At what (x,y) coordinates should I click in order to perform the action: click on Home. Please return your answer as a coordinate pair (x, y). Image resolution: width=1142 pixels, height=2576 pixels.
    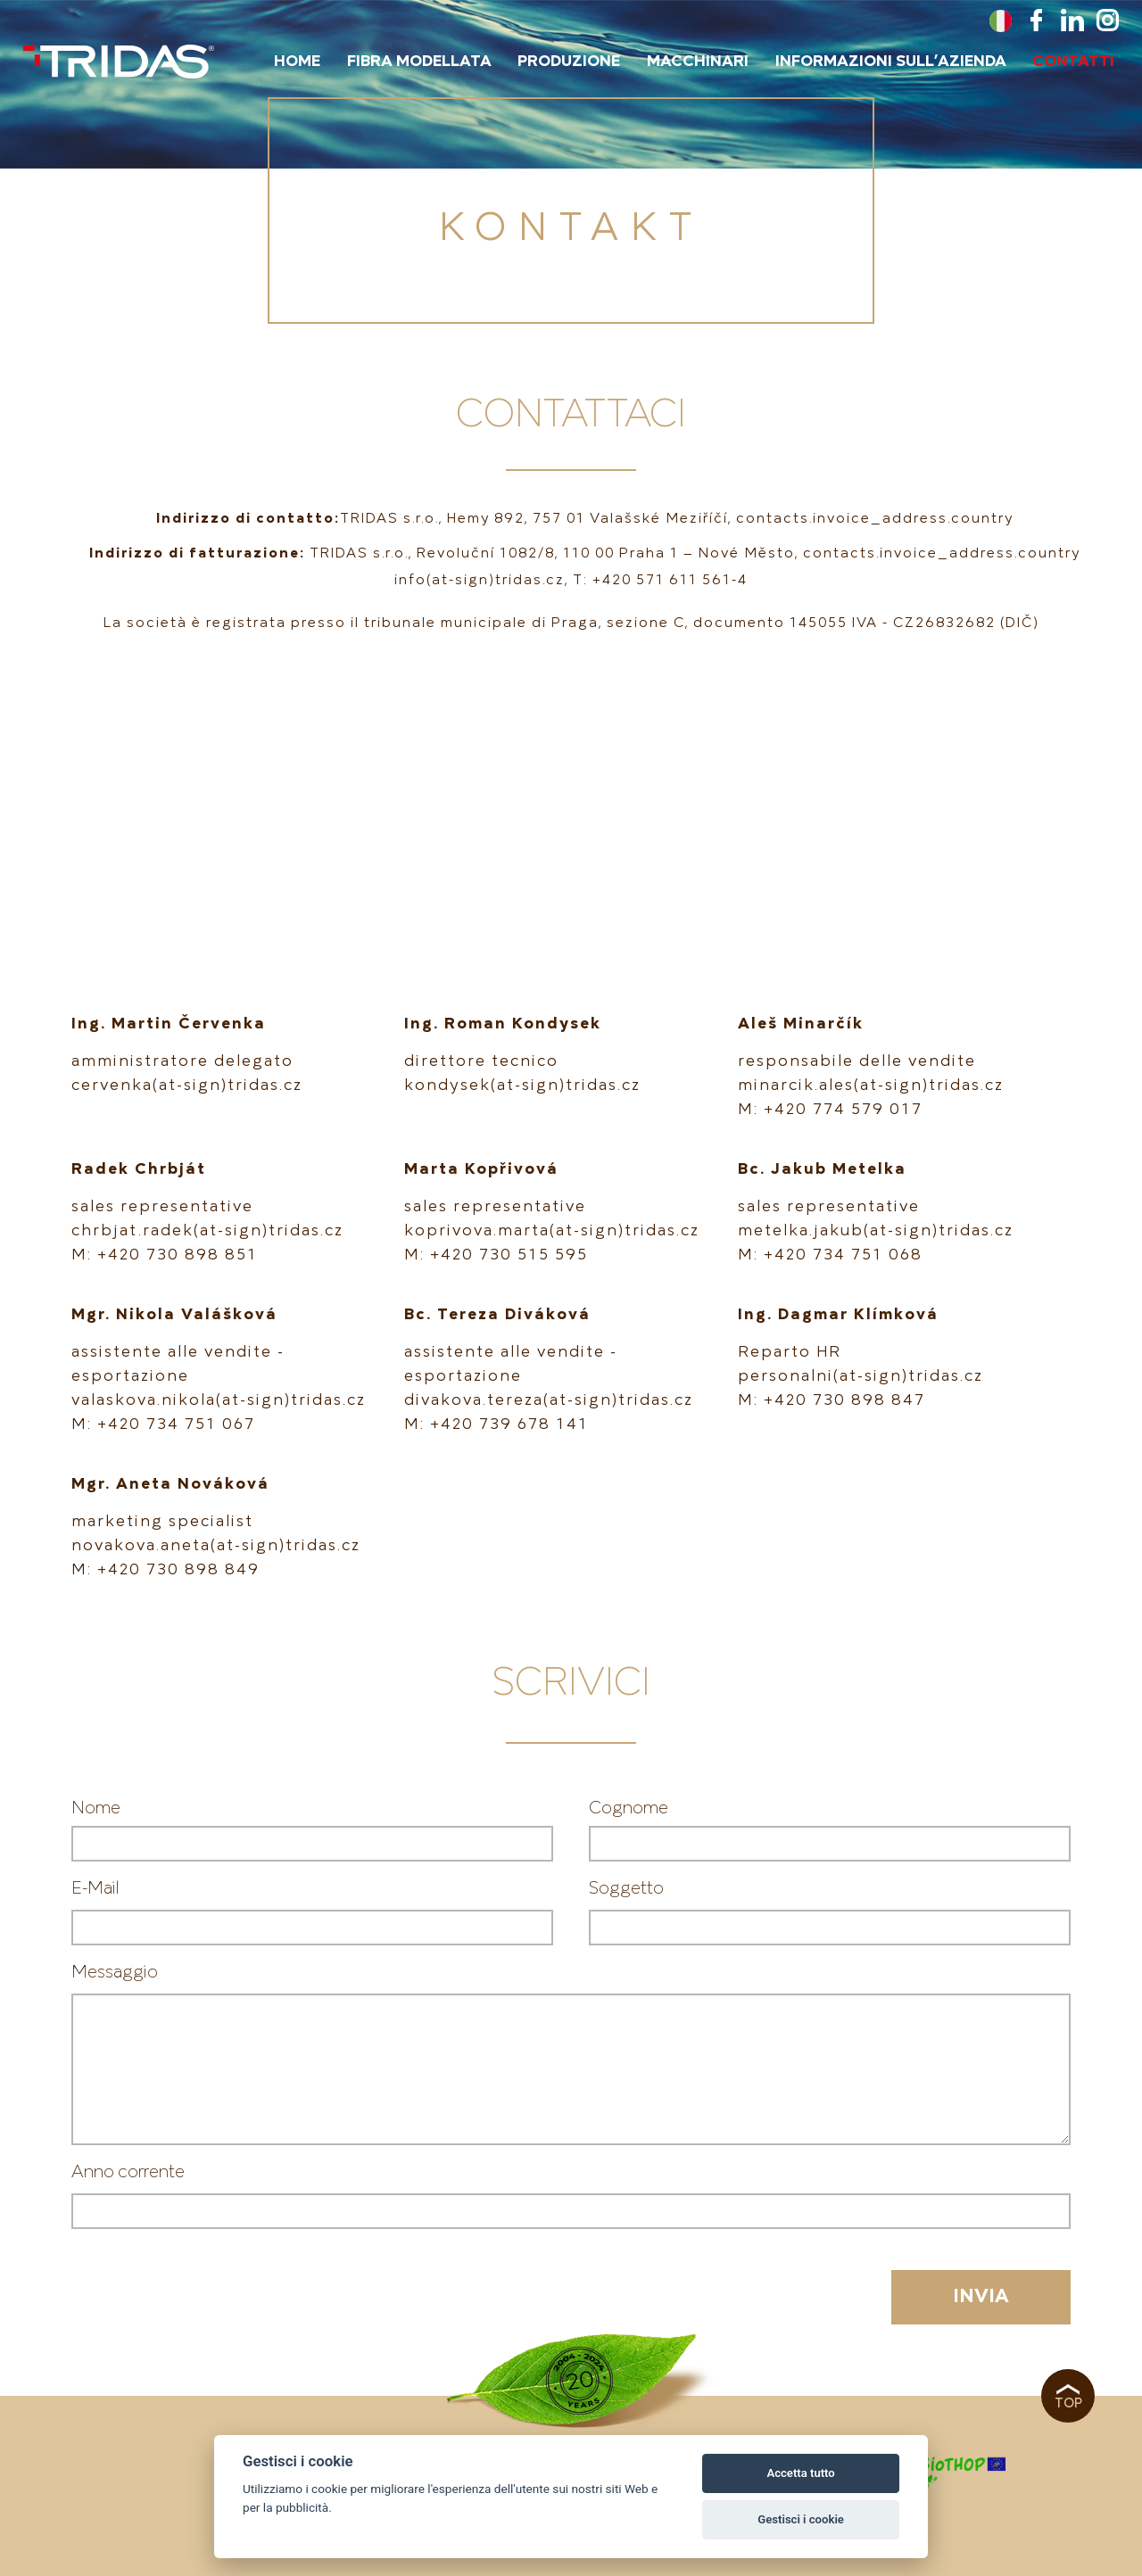
    Looking at the image, I should click on (297, 61).